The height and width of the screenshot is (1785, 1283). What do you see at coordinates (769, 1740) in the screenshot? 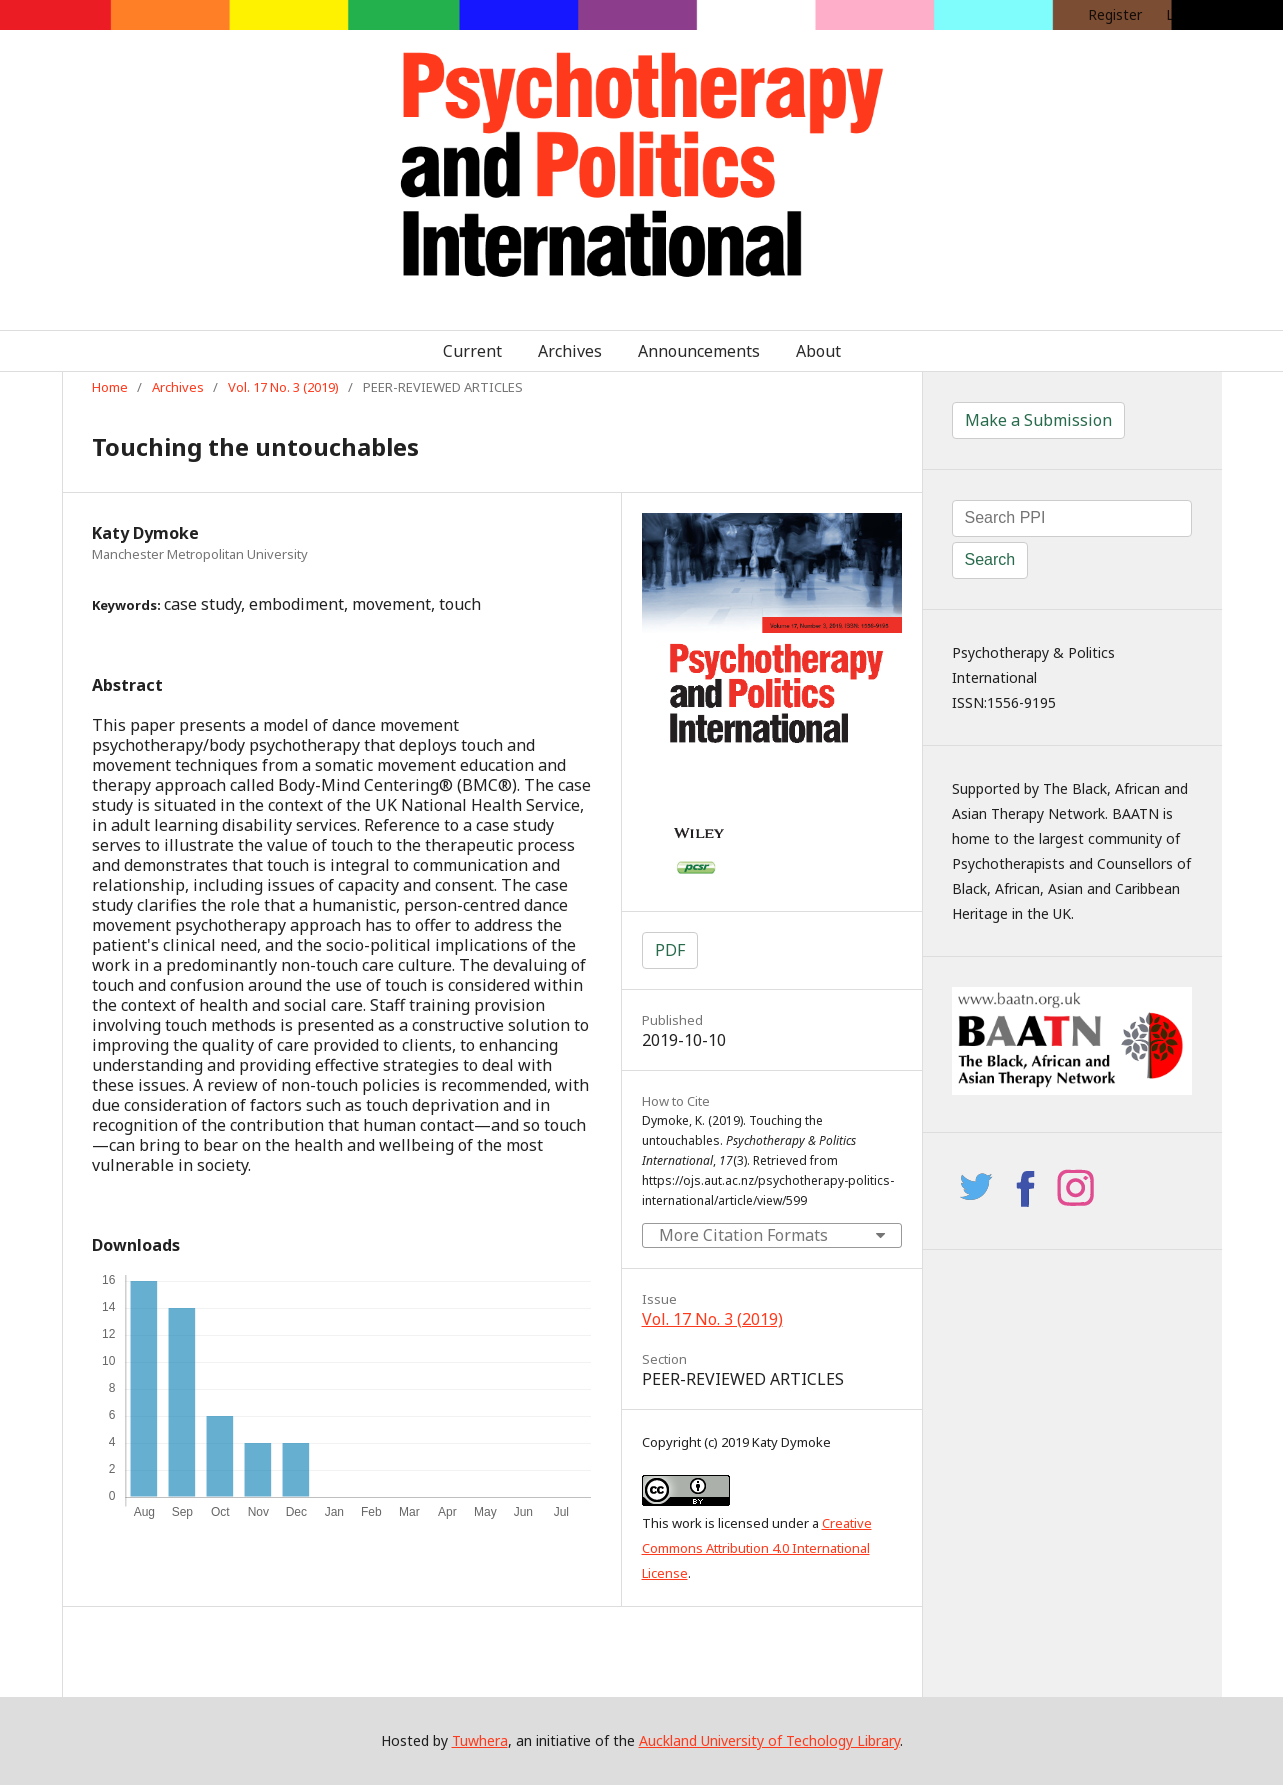
I see `Auckland University of Techology Library` at bounding box center [769, 1740].